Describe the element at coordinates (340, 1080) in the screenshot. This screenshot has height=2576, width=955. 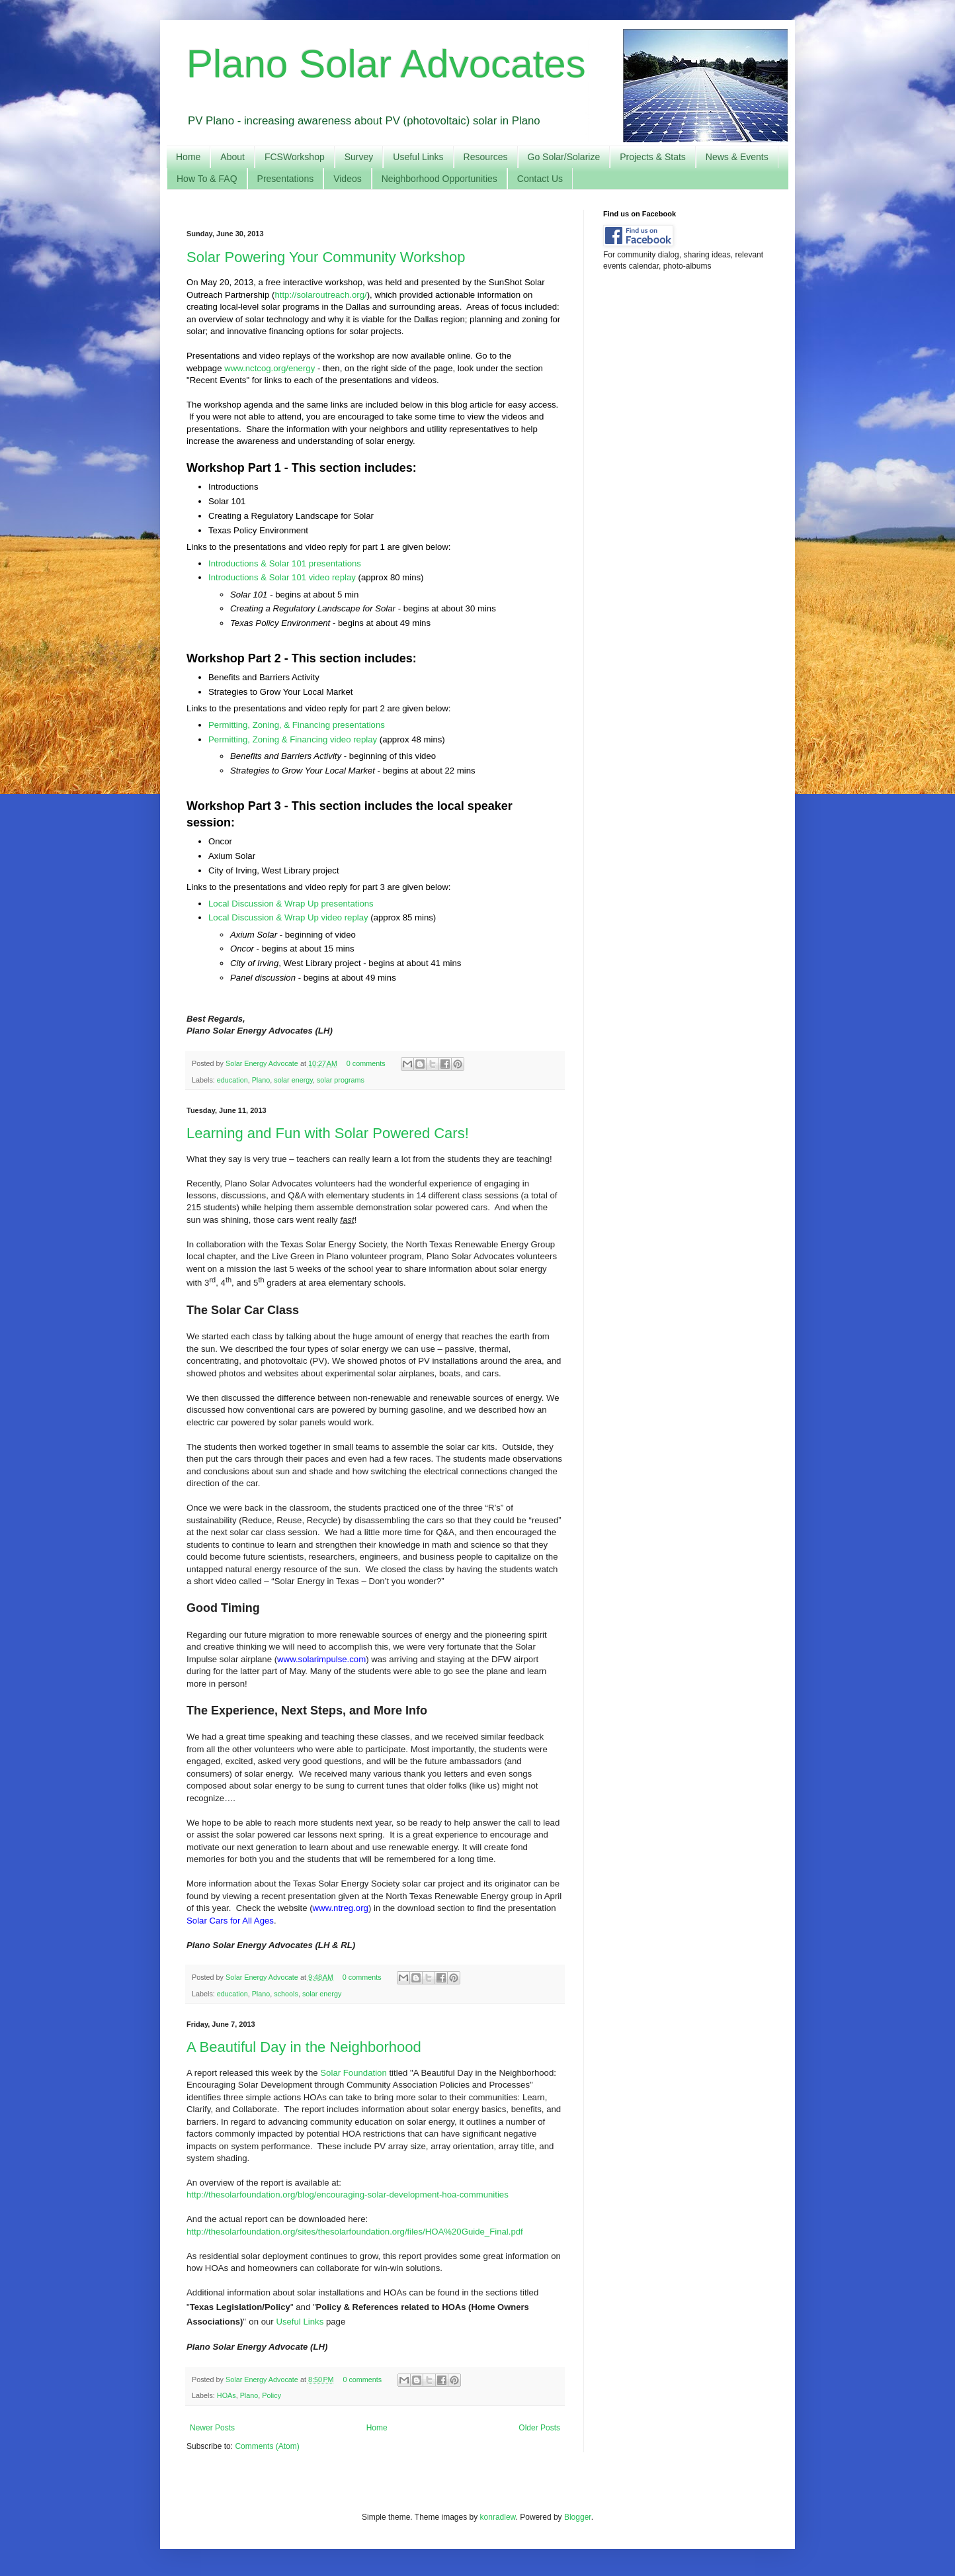
I see `solar programs` at that location.